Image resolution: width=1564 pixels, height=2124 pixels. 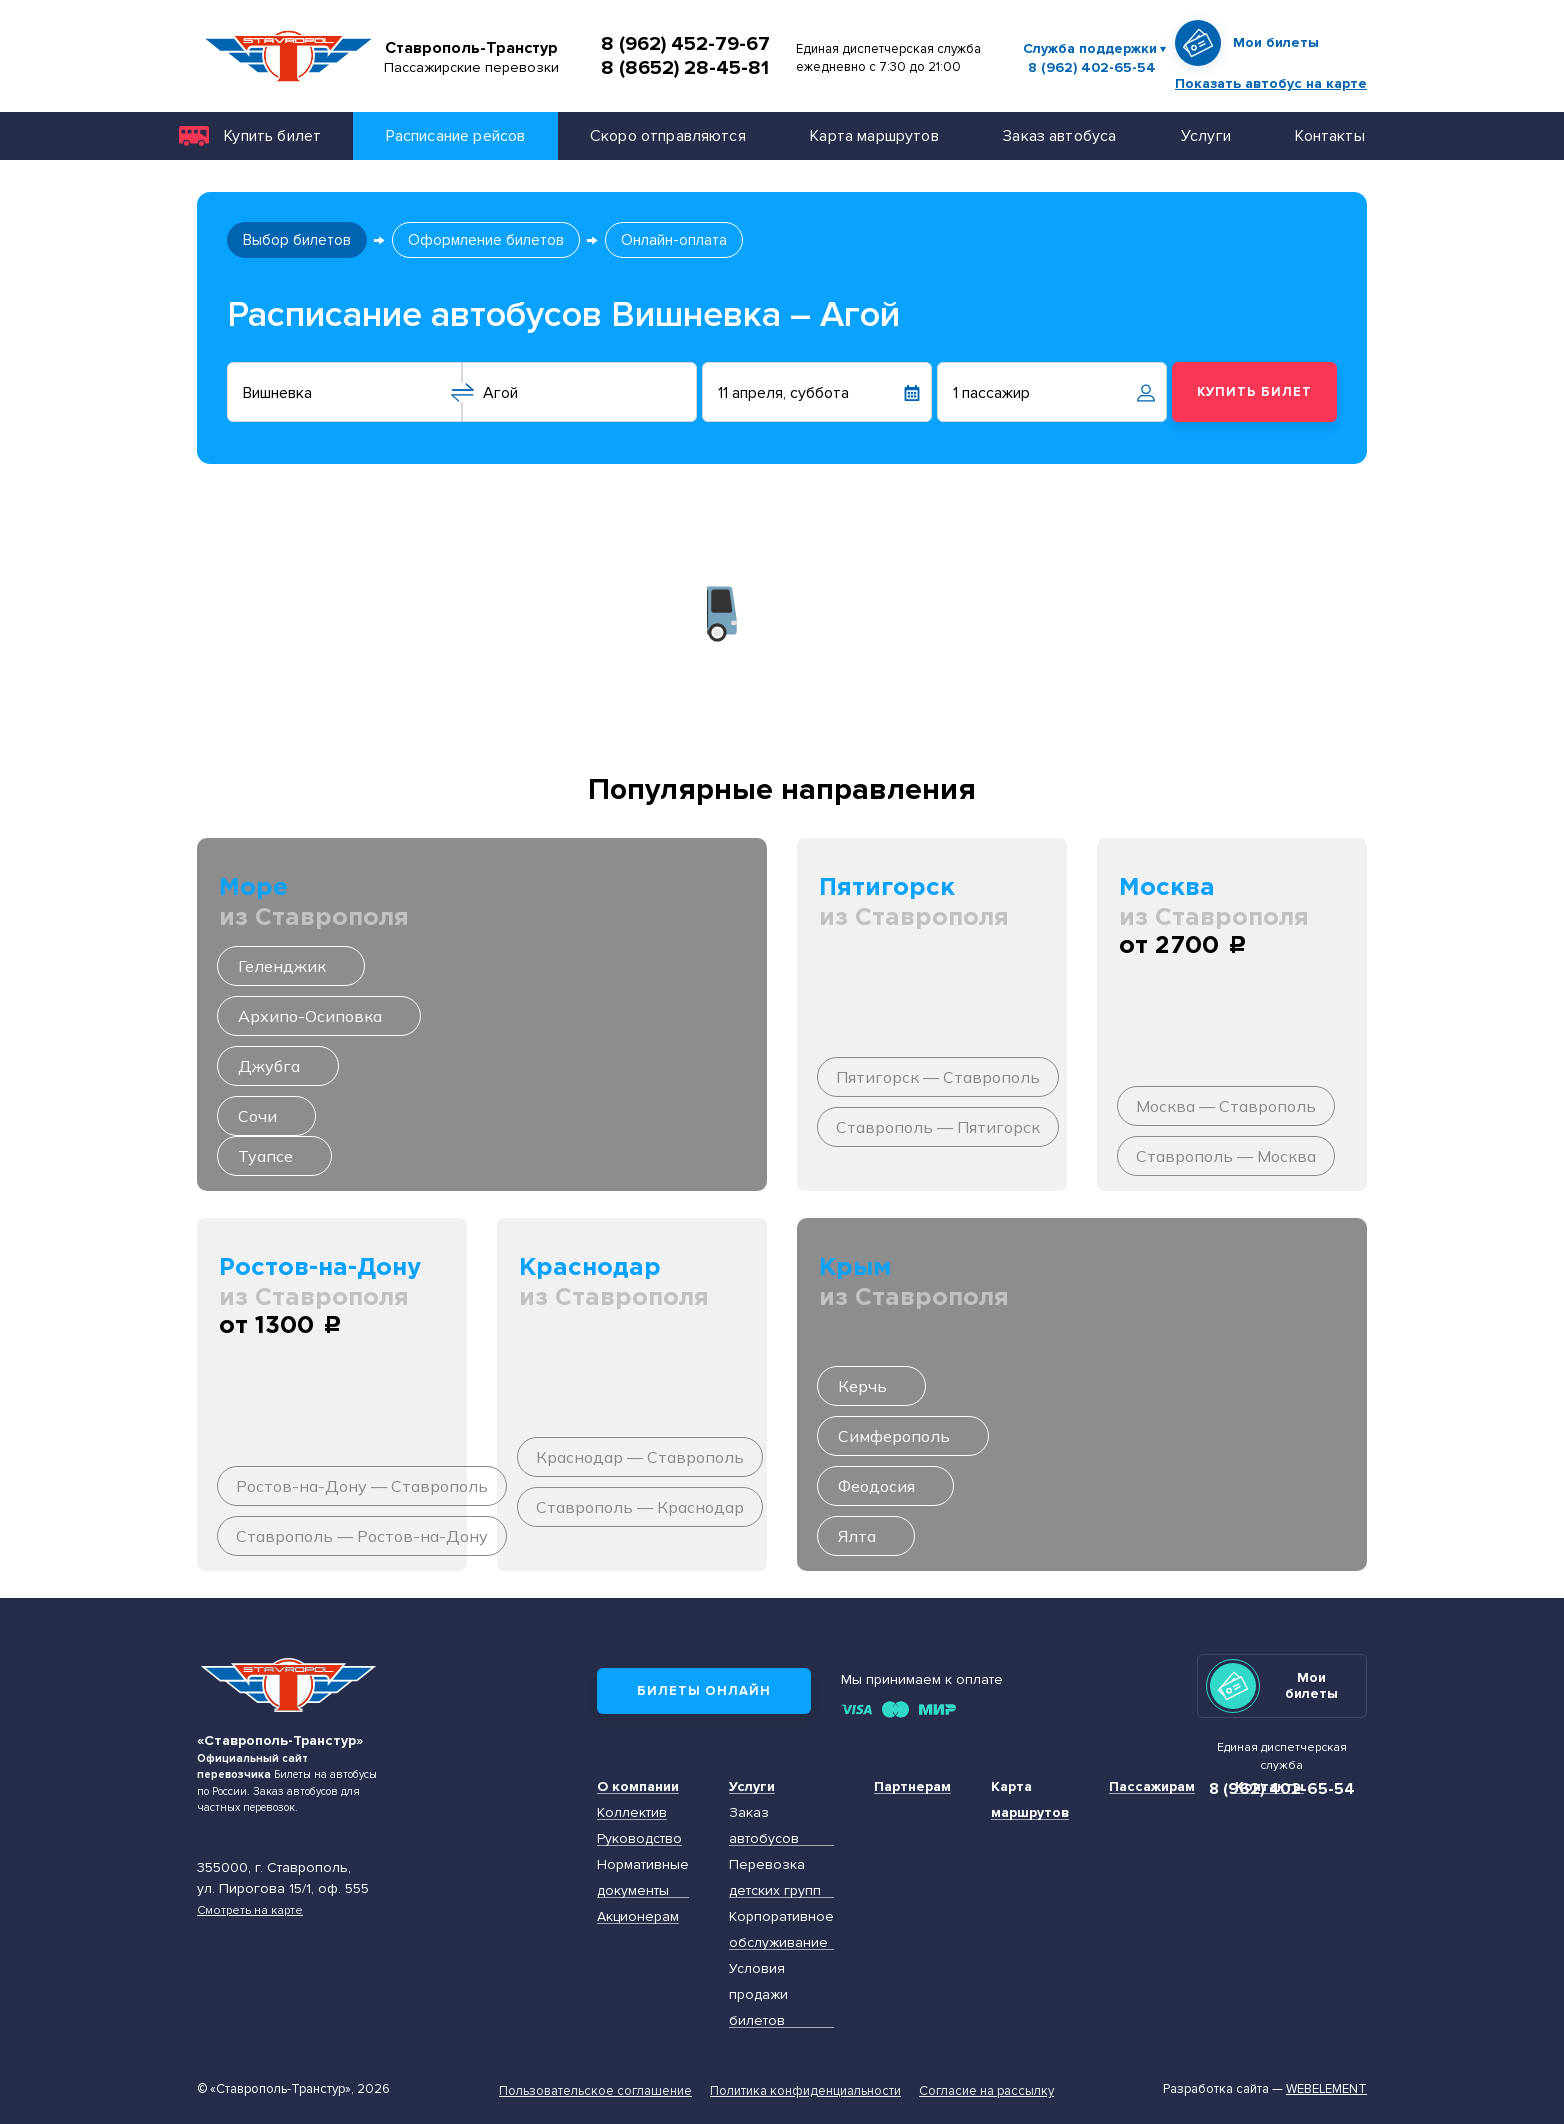 What do you see at coordinates (986, 2091) in the screenshot?
I see `Согласие на рассылку` at bounding box center [986, 2091].